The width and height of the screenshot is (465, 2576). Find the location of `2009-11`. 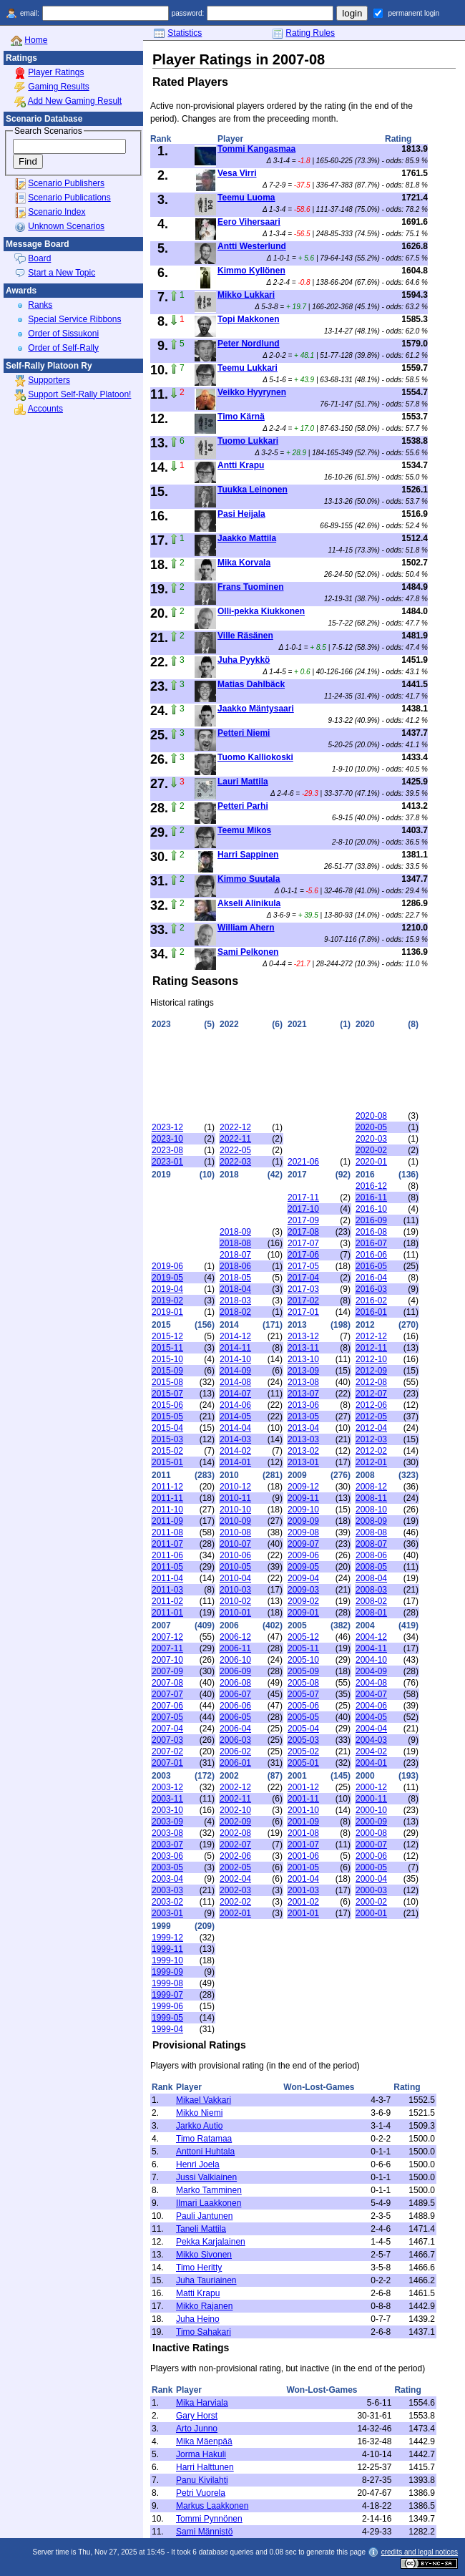

2009-11 is located at coordinates (303, 1498).